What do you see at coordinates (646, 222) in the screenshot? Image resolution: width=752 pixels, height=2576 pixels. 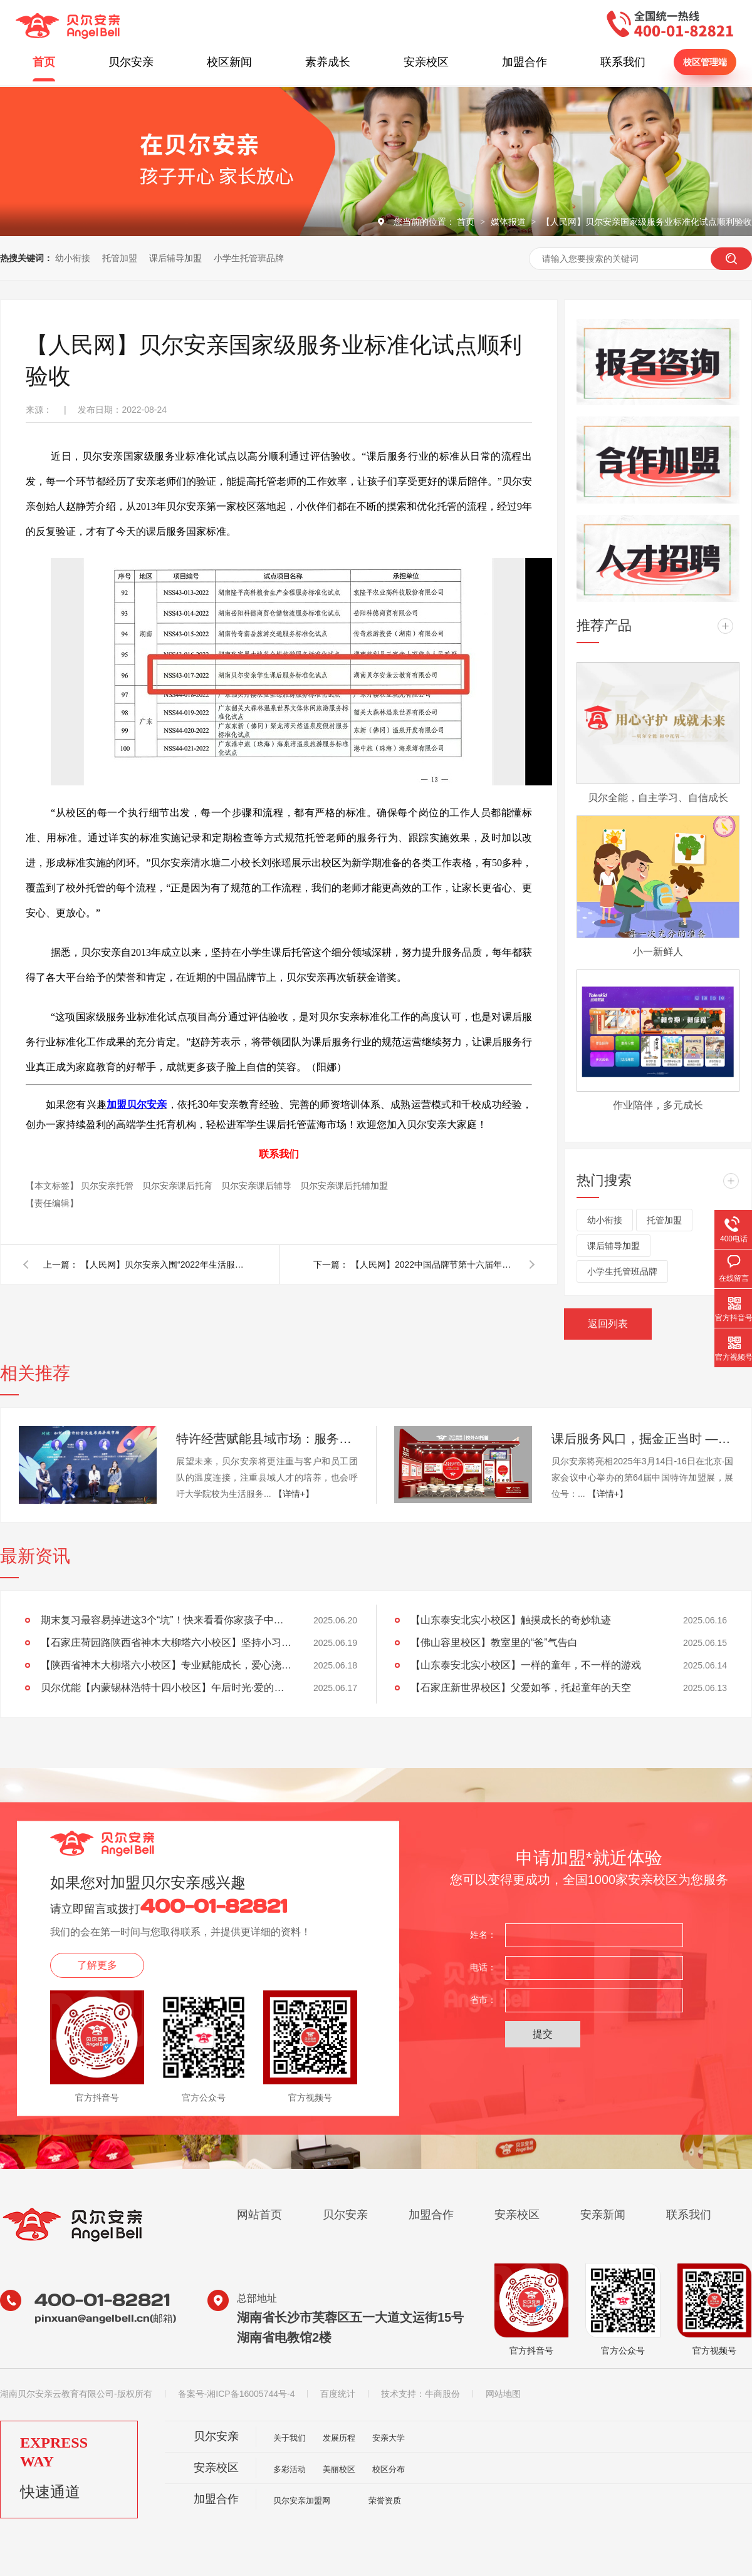 I see `【人民网】贝尔安亲国家级服务业标准化试点顺利验收` at bounding box center [646, 222].